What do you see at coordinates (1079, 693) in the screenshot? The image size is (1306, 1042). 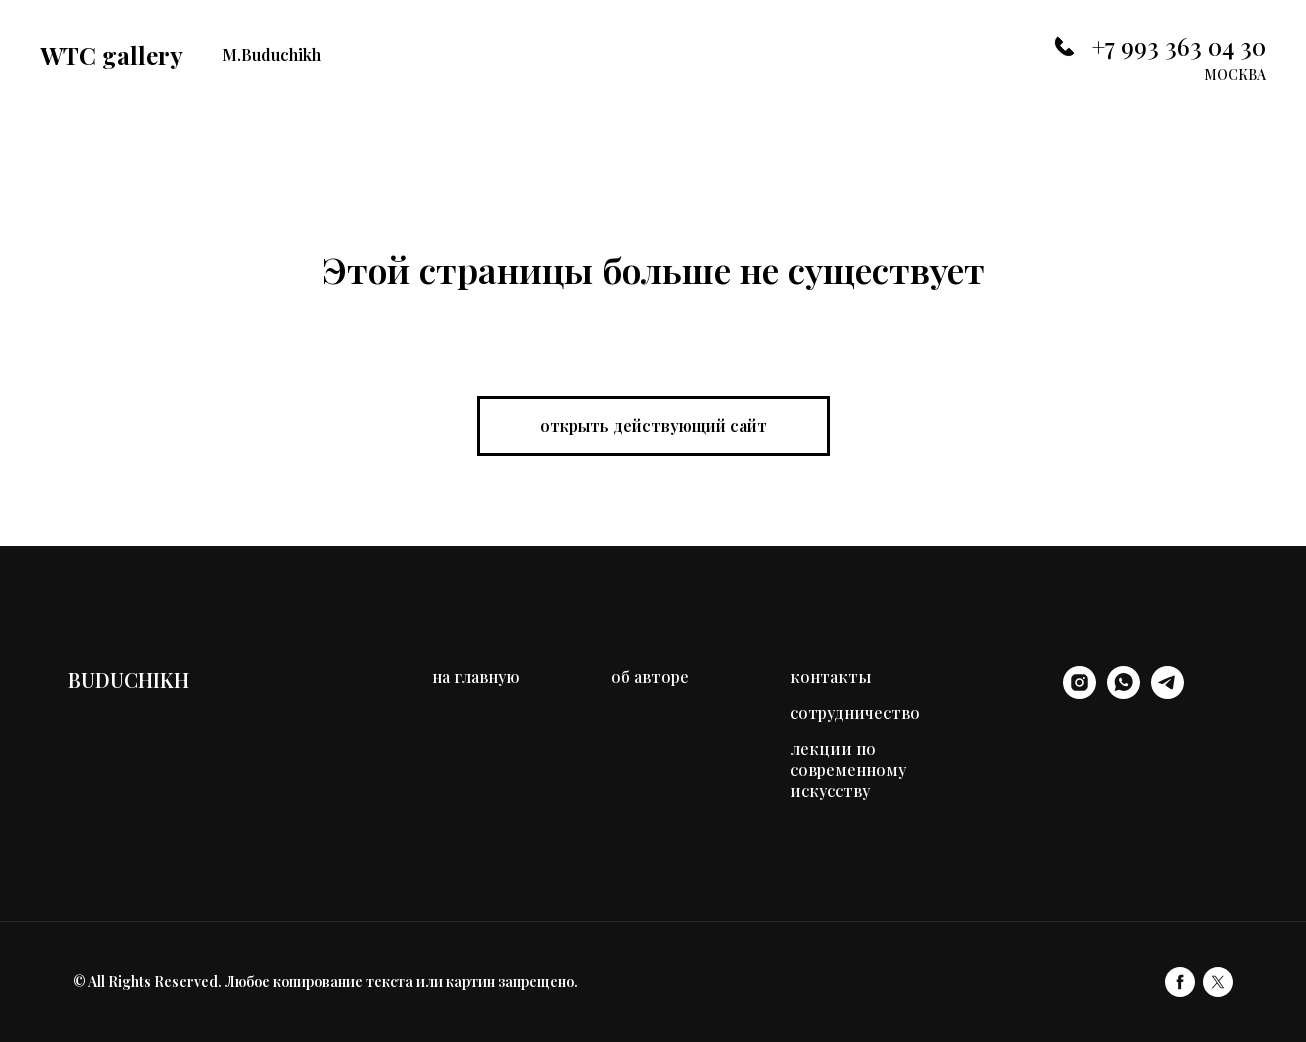 I see `[instagram]` at bounding box center [1079, 693].